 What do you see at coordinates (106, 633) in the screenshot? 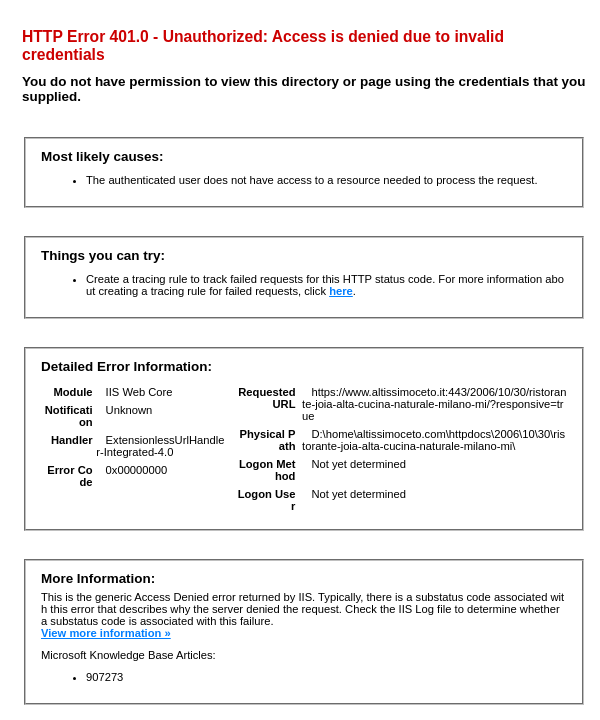
I see `View more information »` at bounding box center [106, 633].